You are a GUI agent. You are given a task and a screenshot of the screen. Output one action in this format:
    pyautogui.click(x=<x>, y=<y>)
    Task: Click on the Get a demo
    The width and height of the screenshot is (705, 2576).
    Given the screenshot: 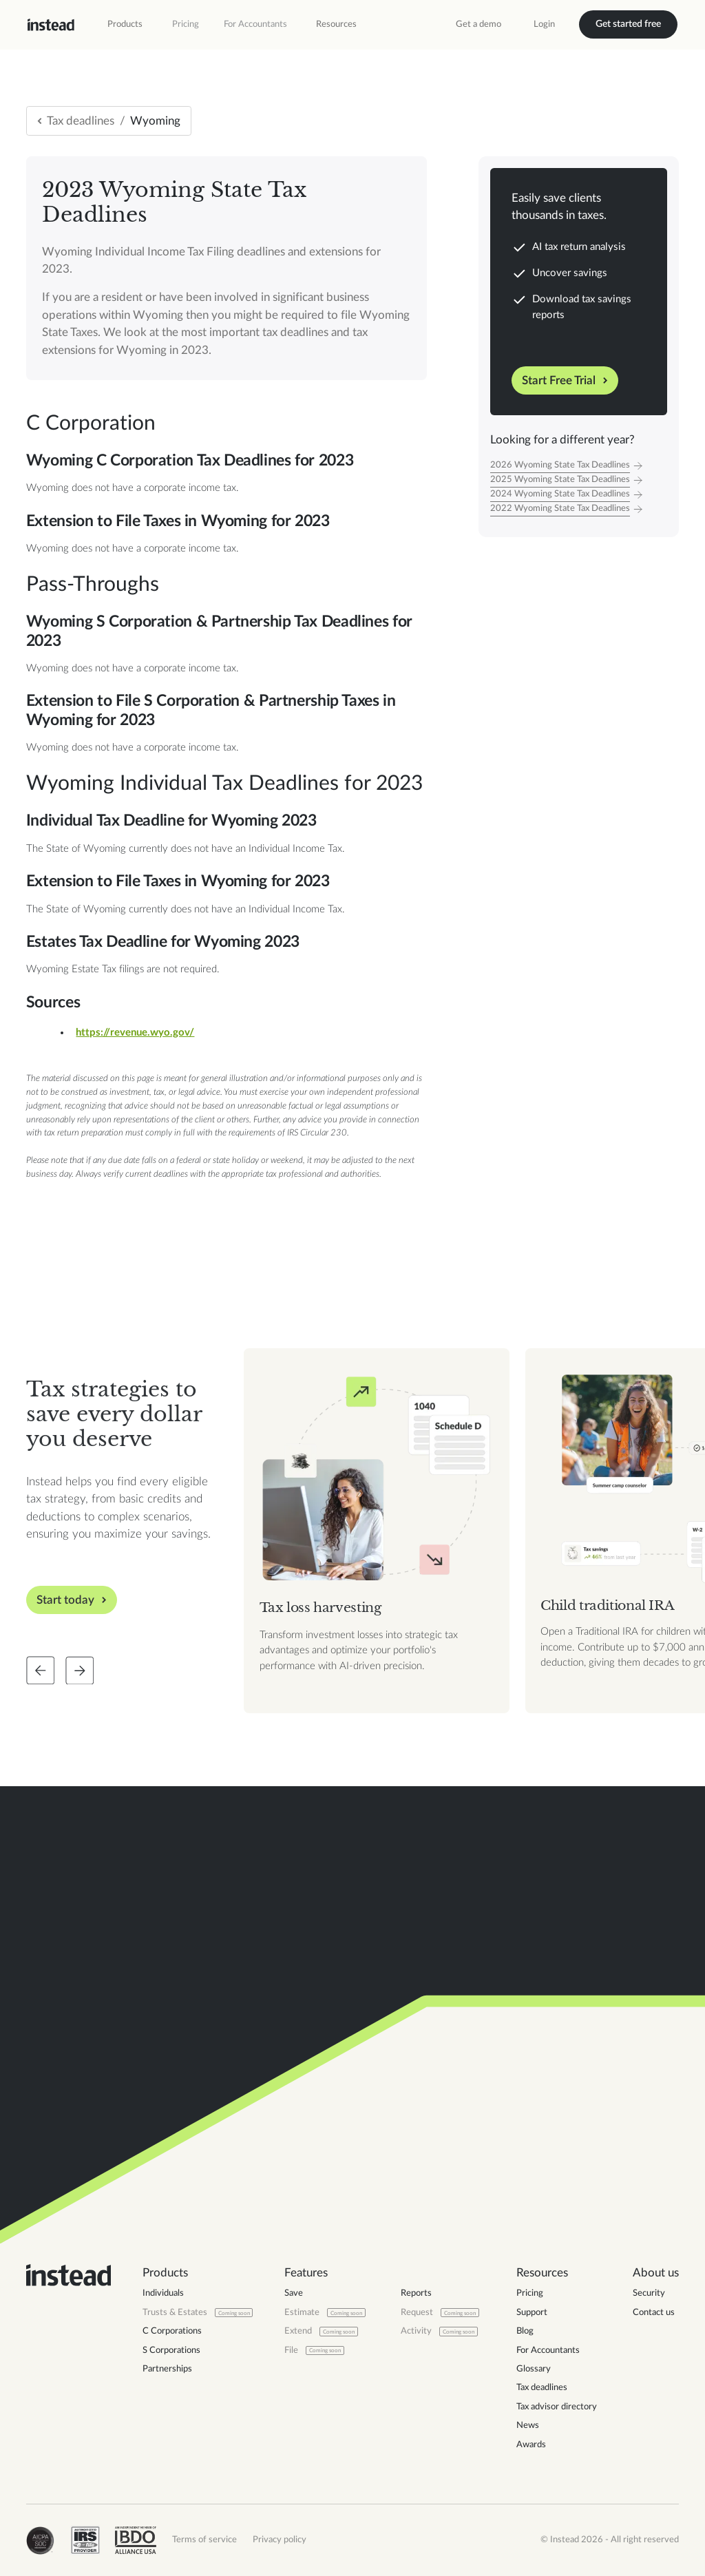 What is the action you would take?
    pyautogui.click(x=478, y=24)
    